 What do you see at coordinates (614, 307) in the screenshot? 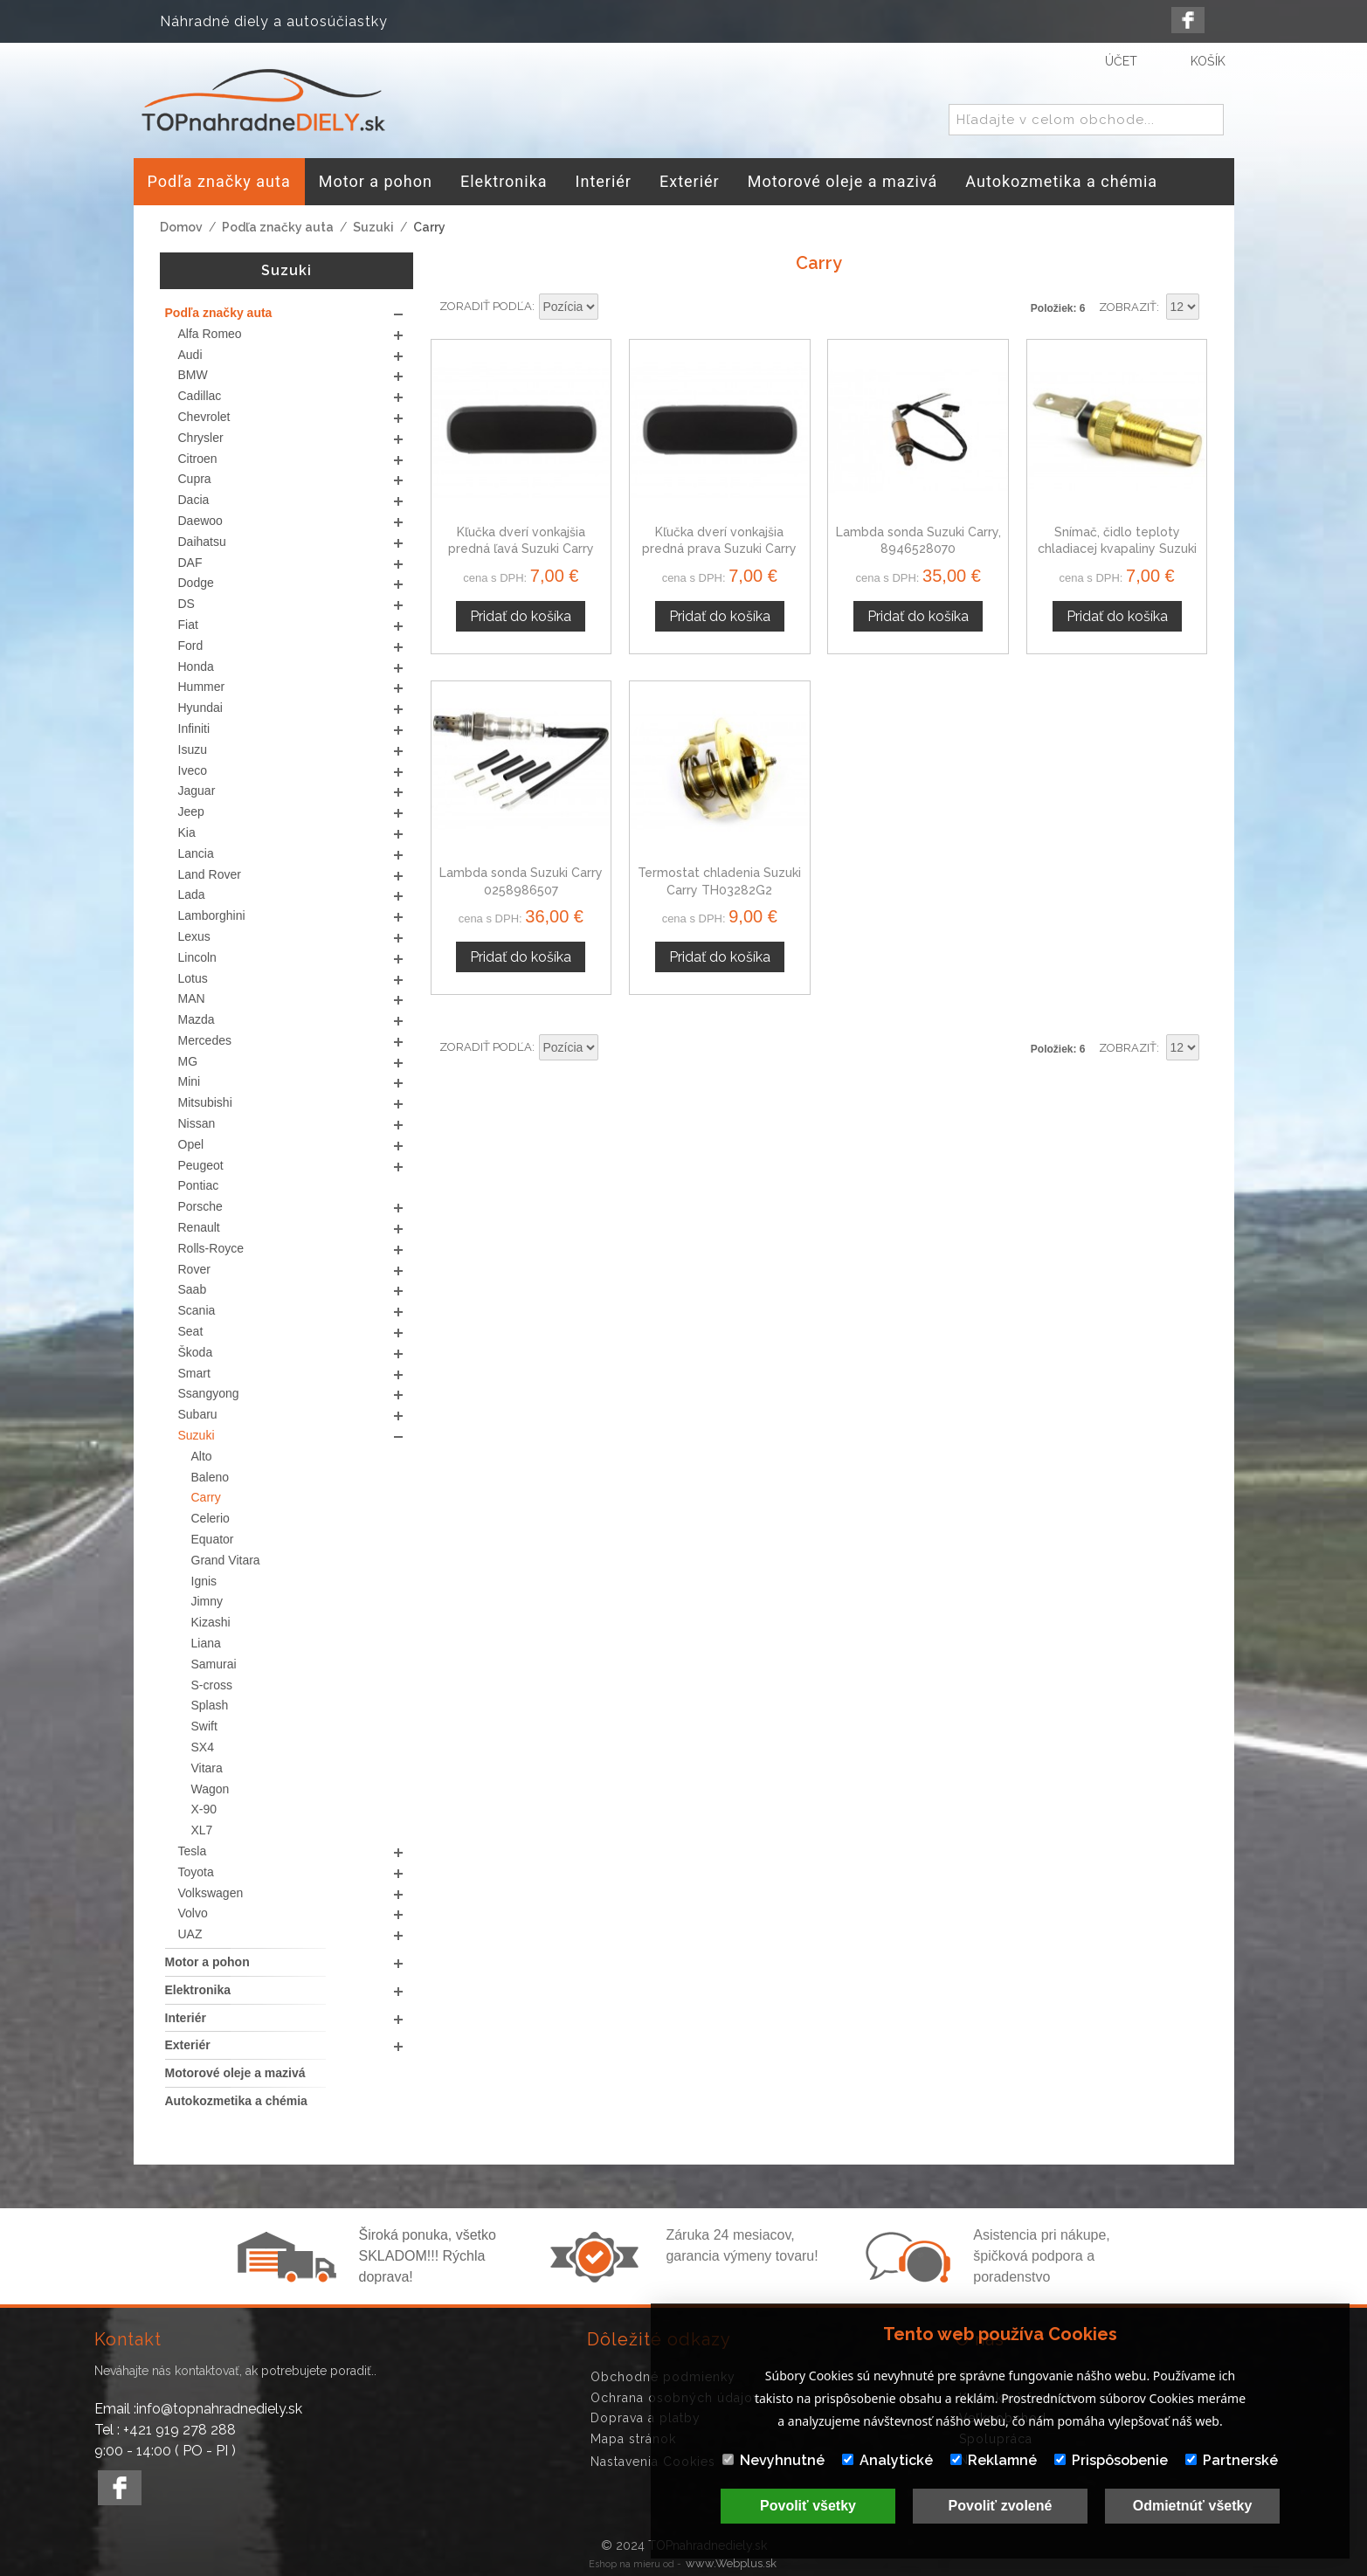
I see `Nastaviť zostupne` at bounding box center [614, 307].